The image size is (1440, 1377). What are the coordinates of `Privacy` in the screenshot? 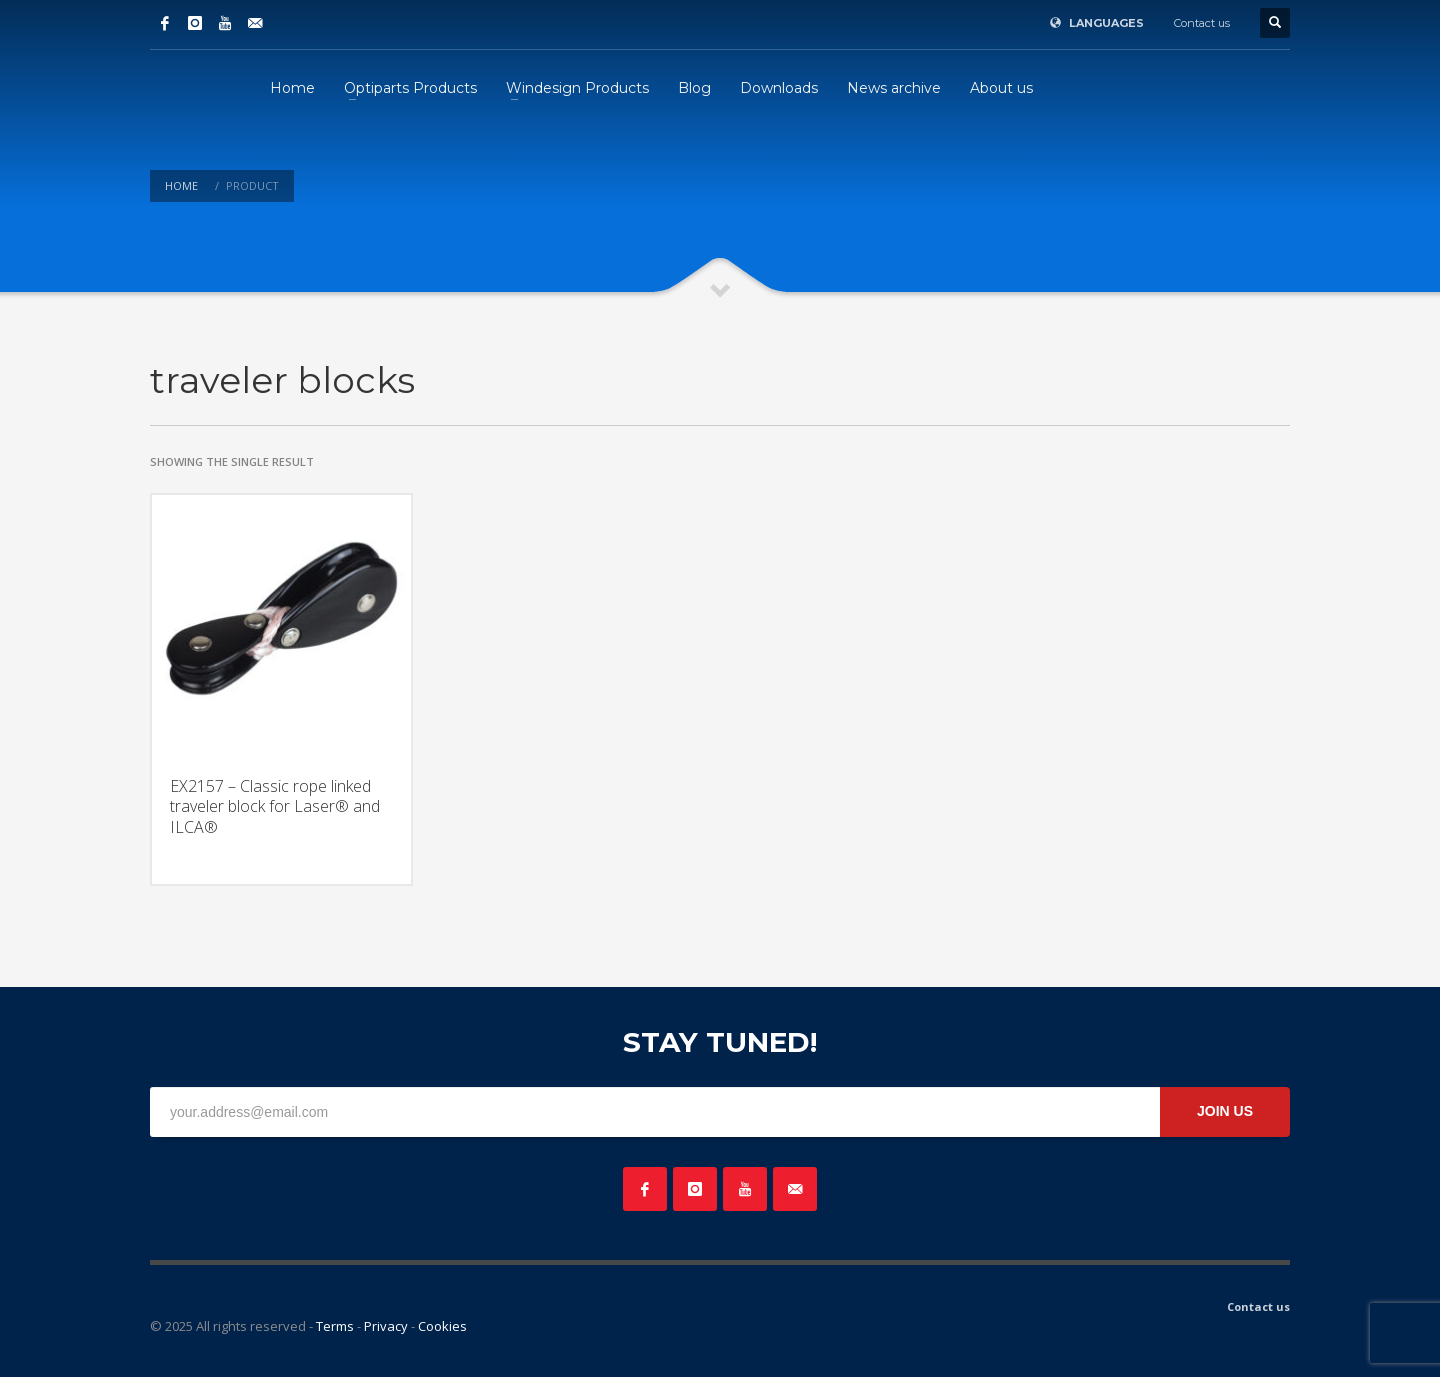 It's located at (386, 1326).